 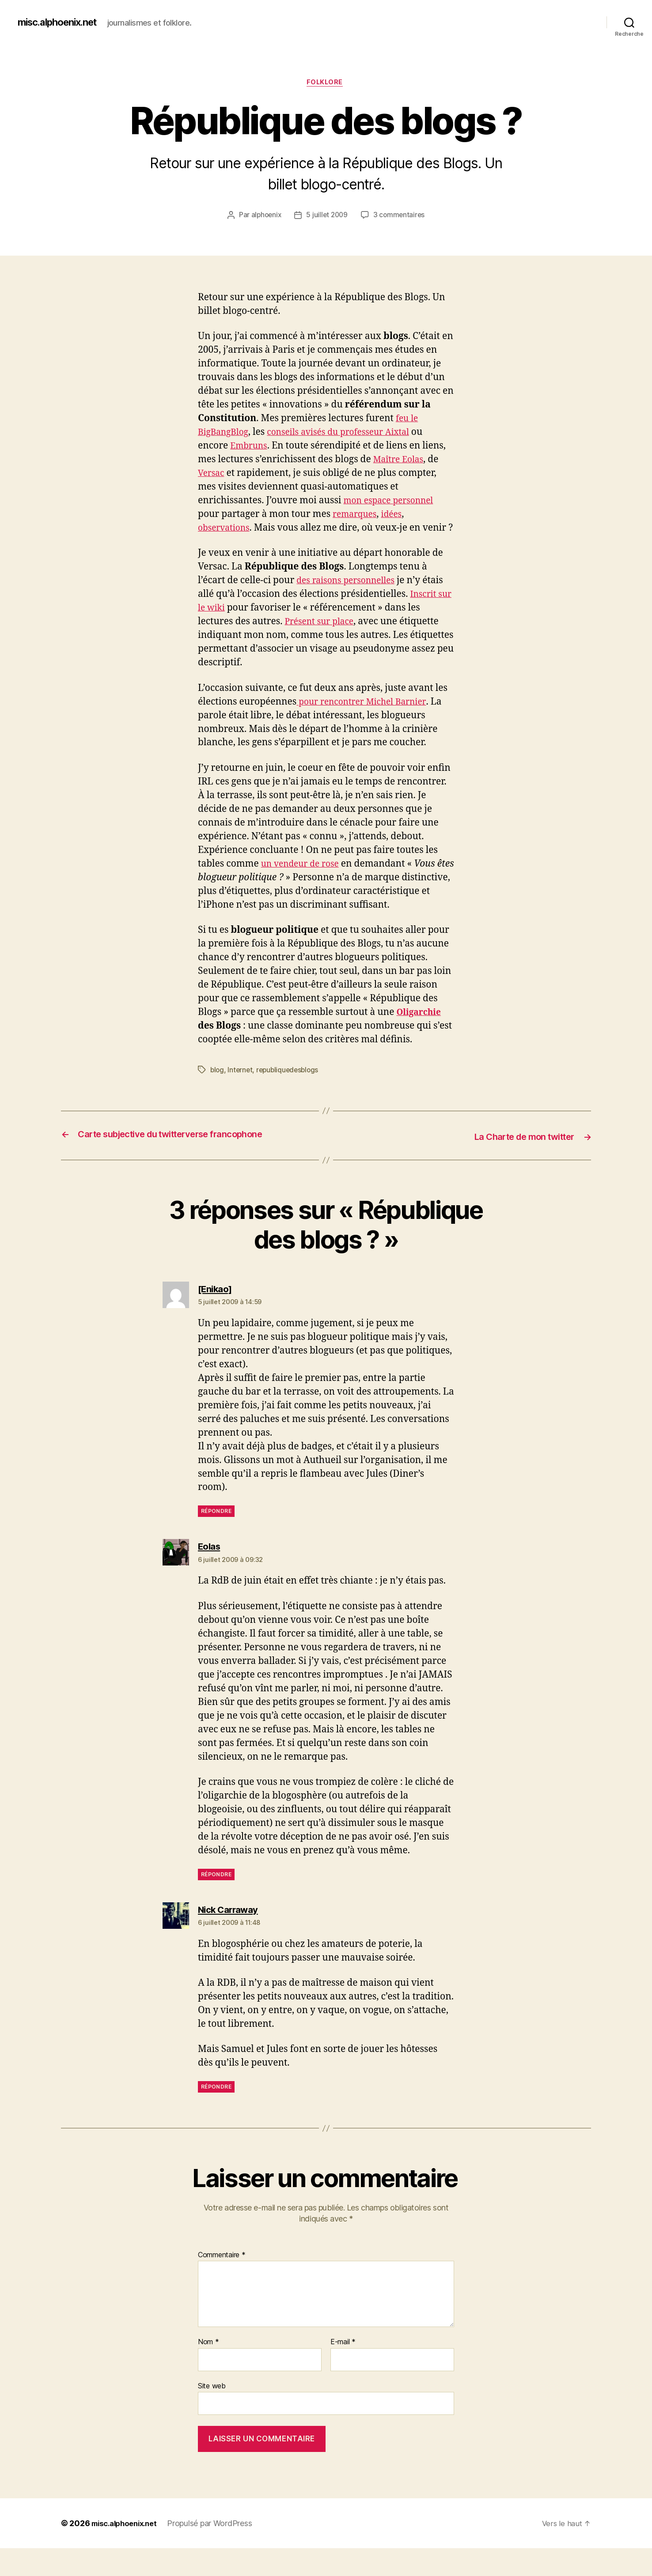 I want to click on Versac, so click(x=212, y=474).